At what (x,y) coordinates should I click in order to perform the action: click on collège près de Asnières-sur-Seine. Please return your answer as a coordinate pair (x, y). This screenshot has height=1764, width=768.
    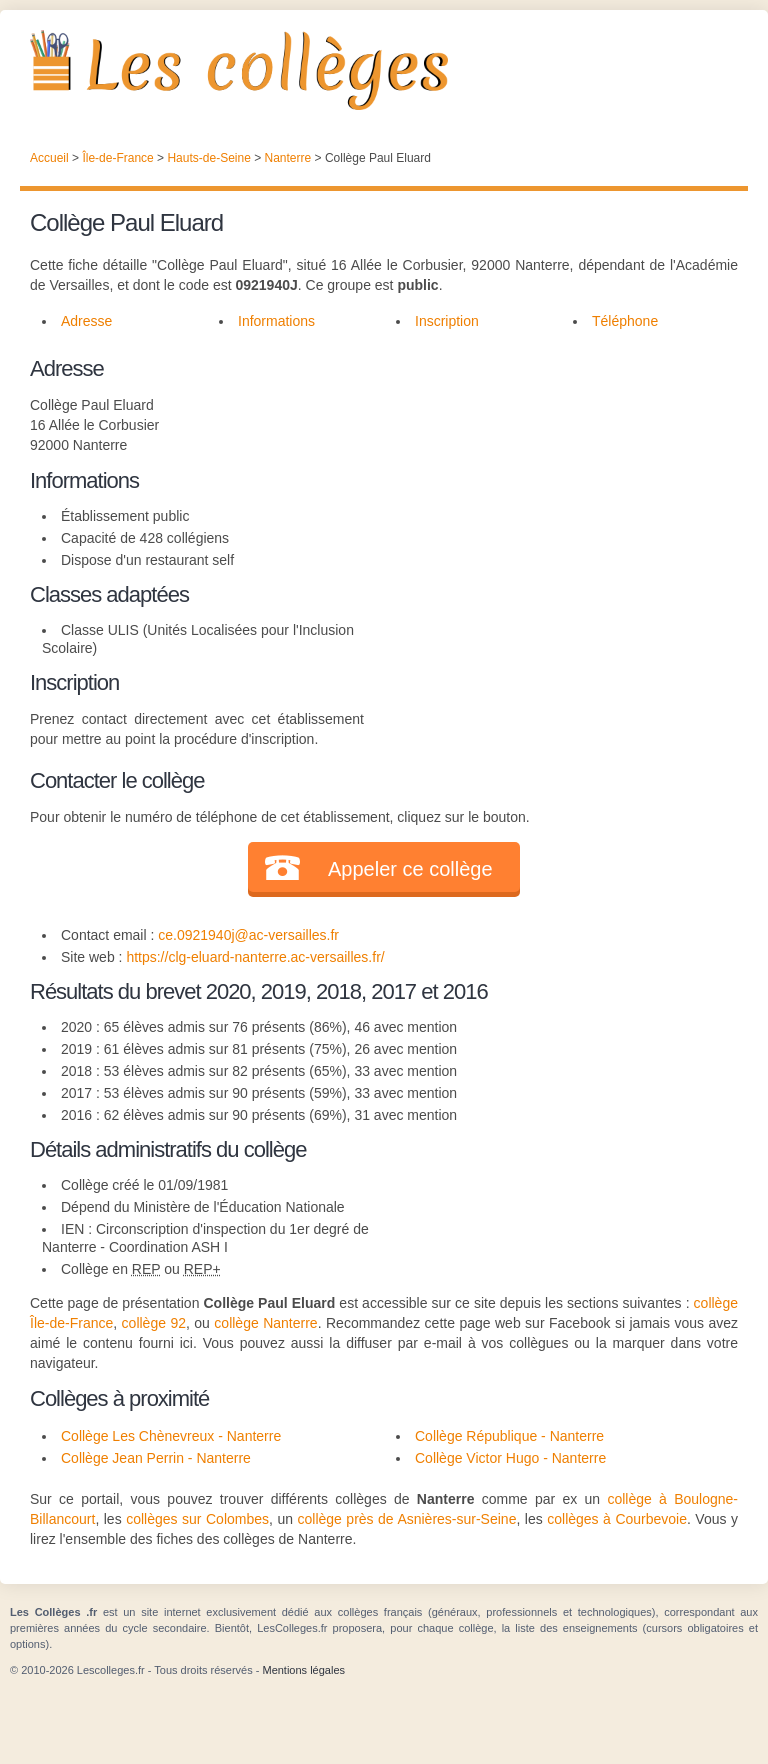
    Looking at the image, I should click on (406, 1519).